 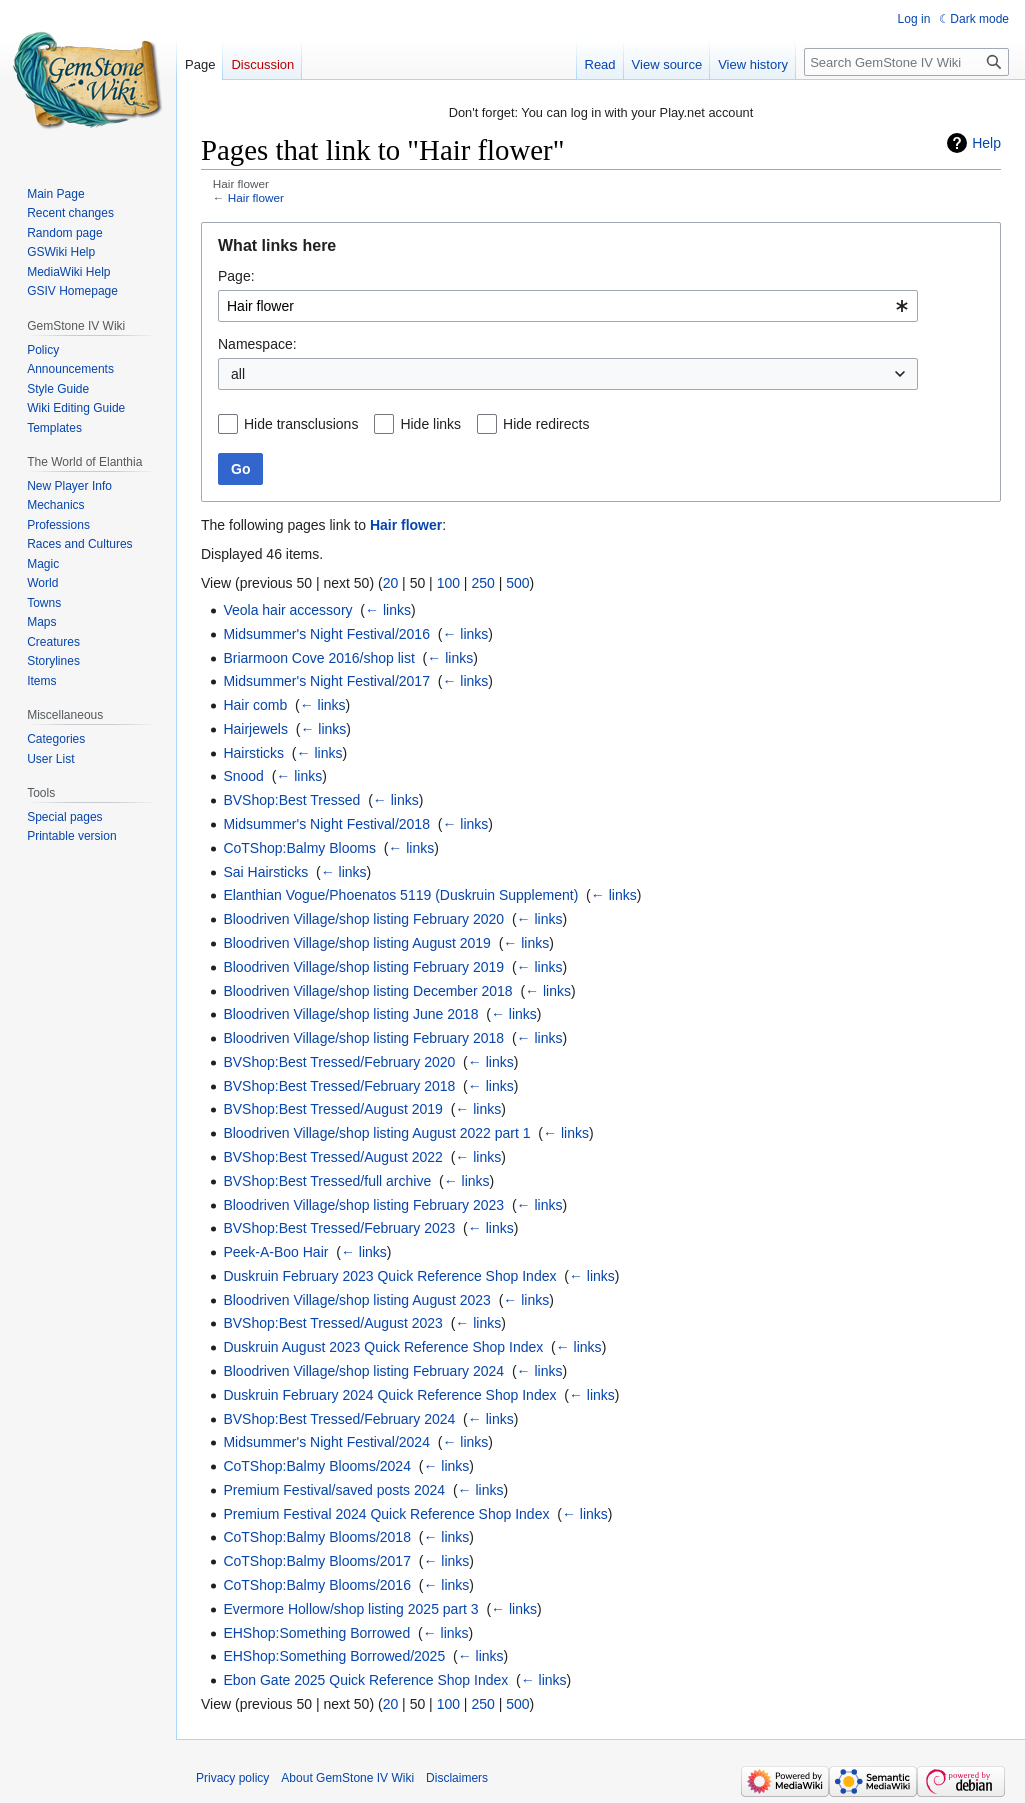 What do you see at coordinates (400, 895) in the screenshot?
I see `Elanthian Vogue/Phoenatos 5119 (Duskruin Supplement)` at bounding box center [400, 895].